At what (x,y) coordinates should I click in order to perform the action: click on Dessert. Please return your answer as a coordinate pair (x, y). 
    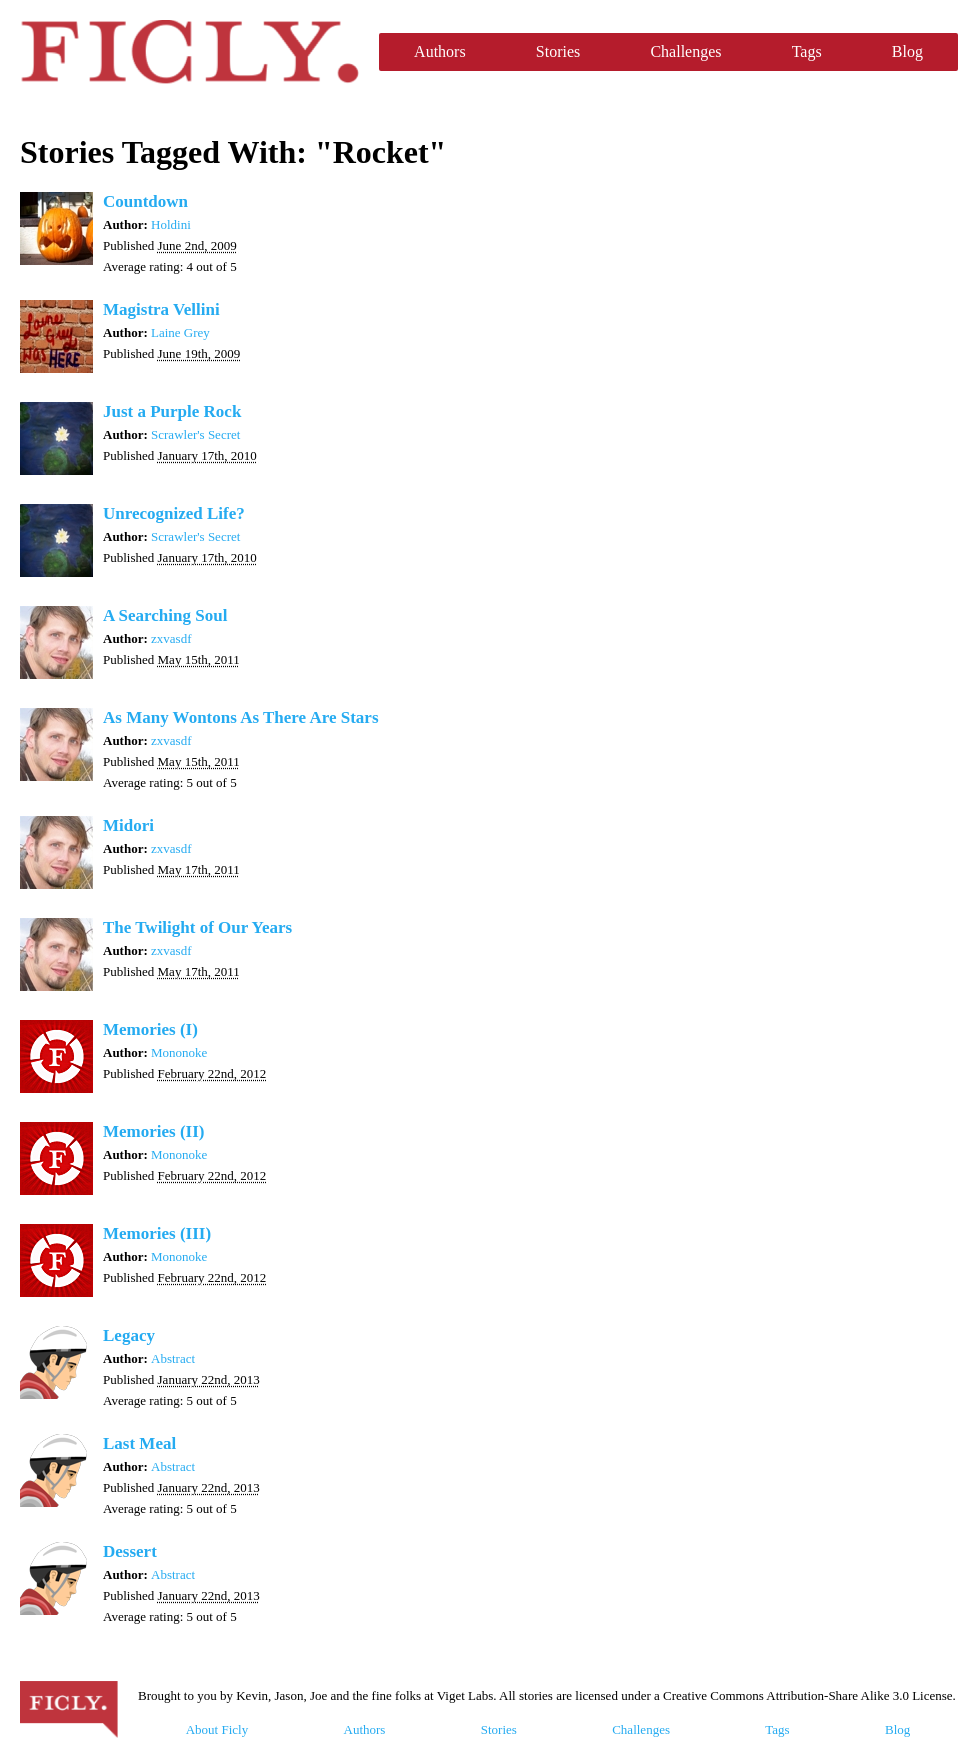
    Looking at the image, I should click on (130, 1551).